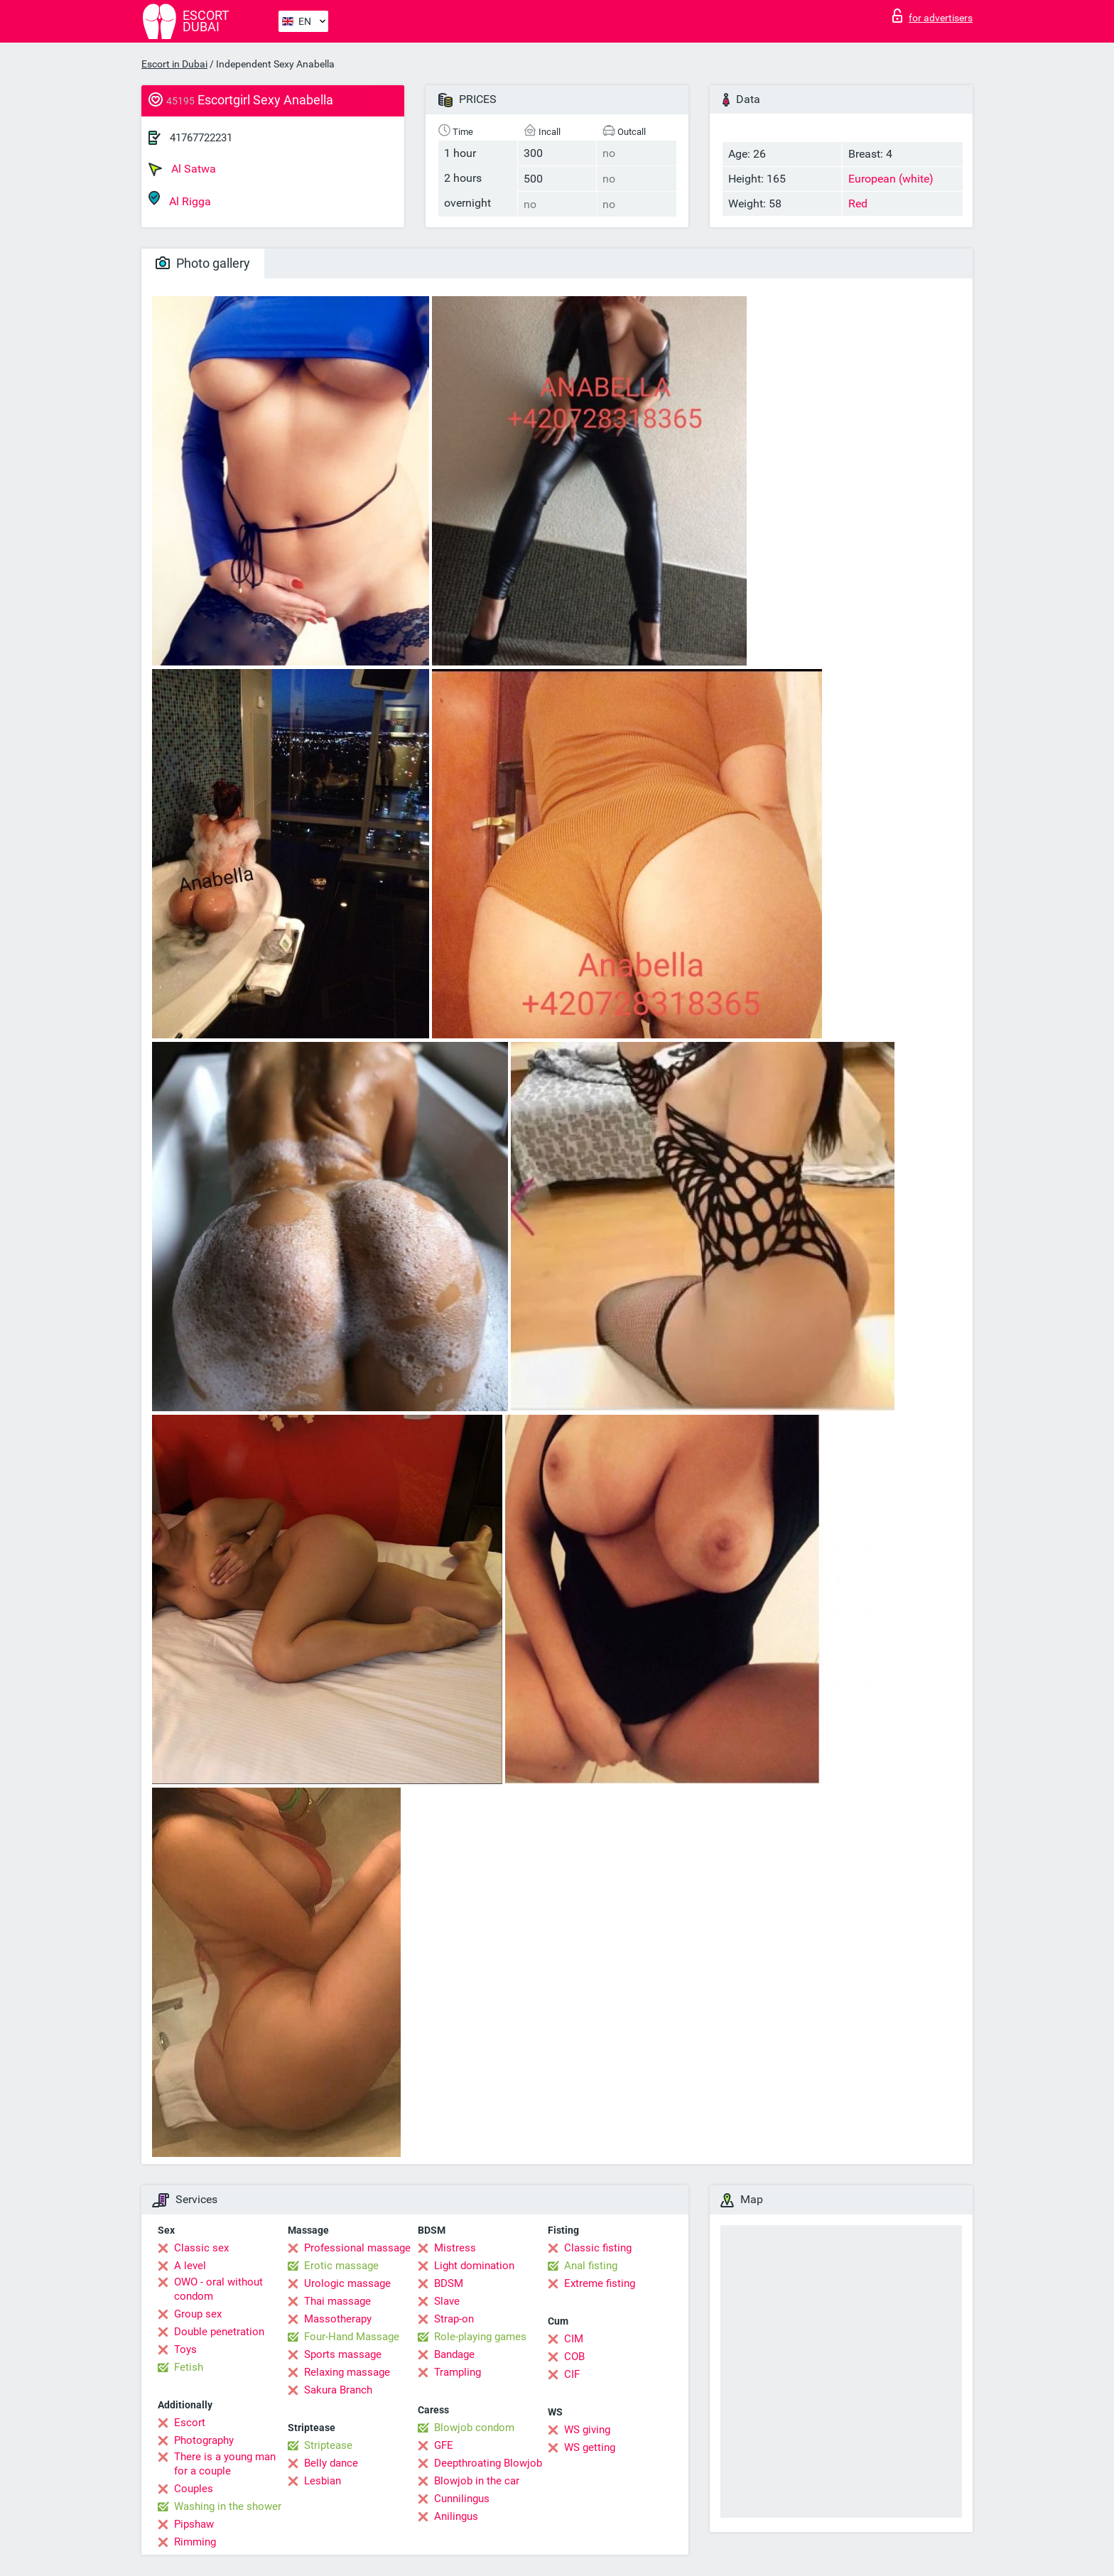 This screenshot has width=1114, height=2576. I want to click on There is a young man for a couple, so click(225, 2463).